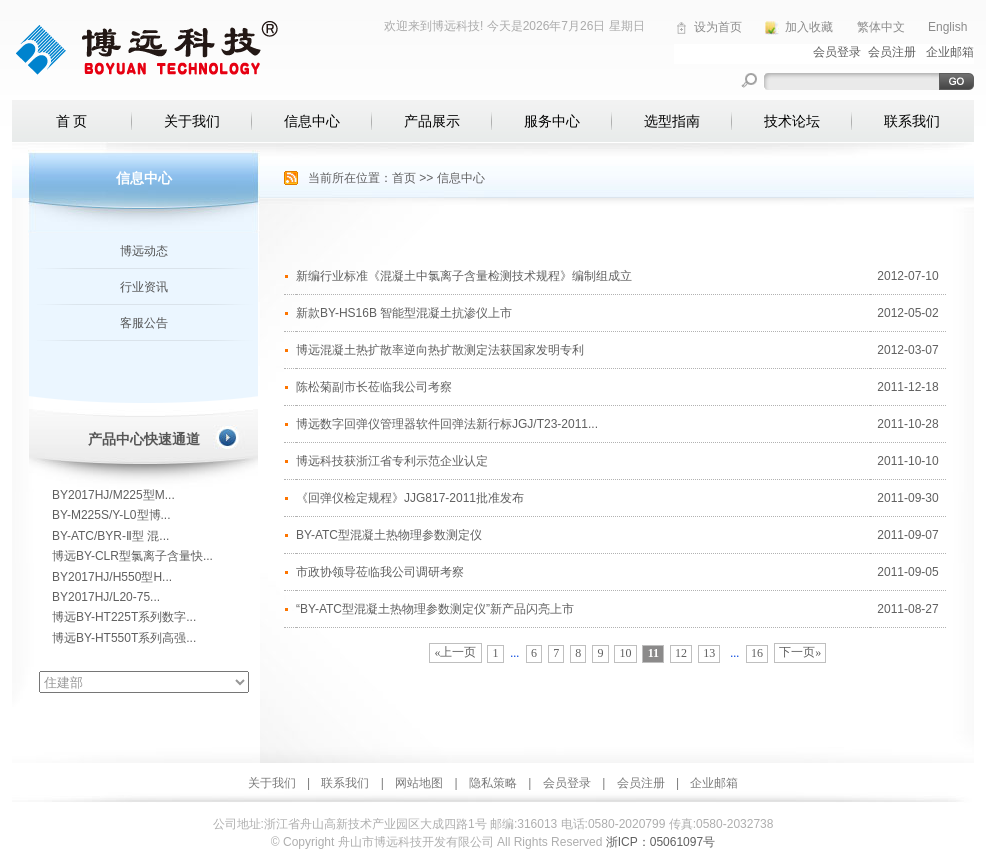  Describe the element at coordinates (881, 27) in the screenshot. I see `繁体中文` at that location.